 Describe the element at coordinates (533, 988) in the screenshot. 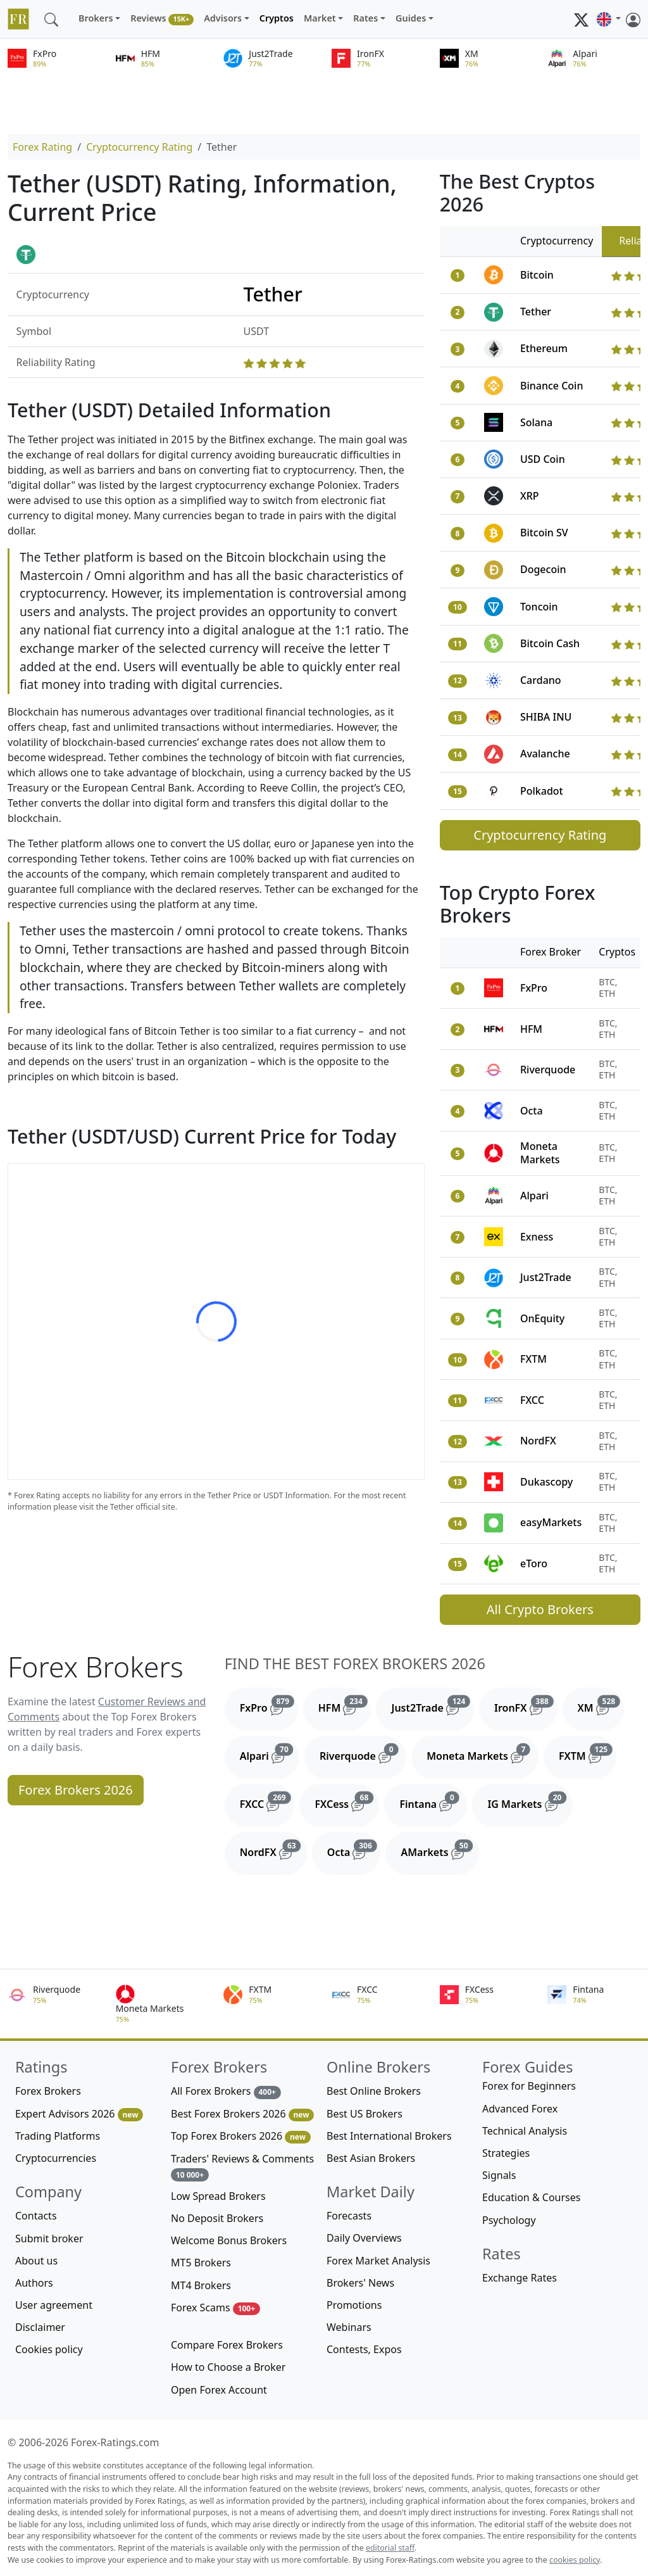

I see `FxPro` at that location.